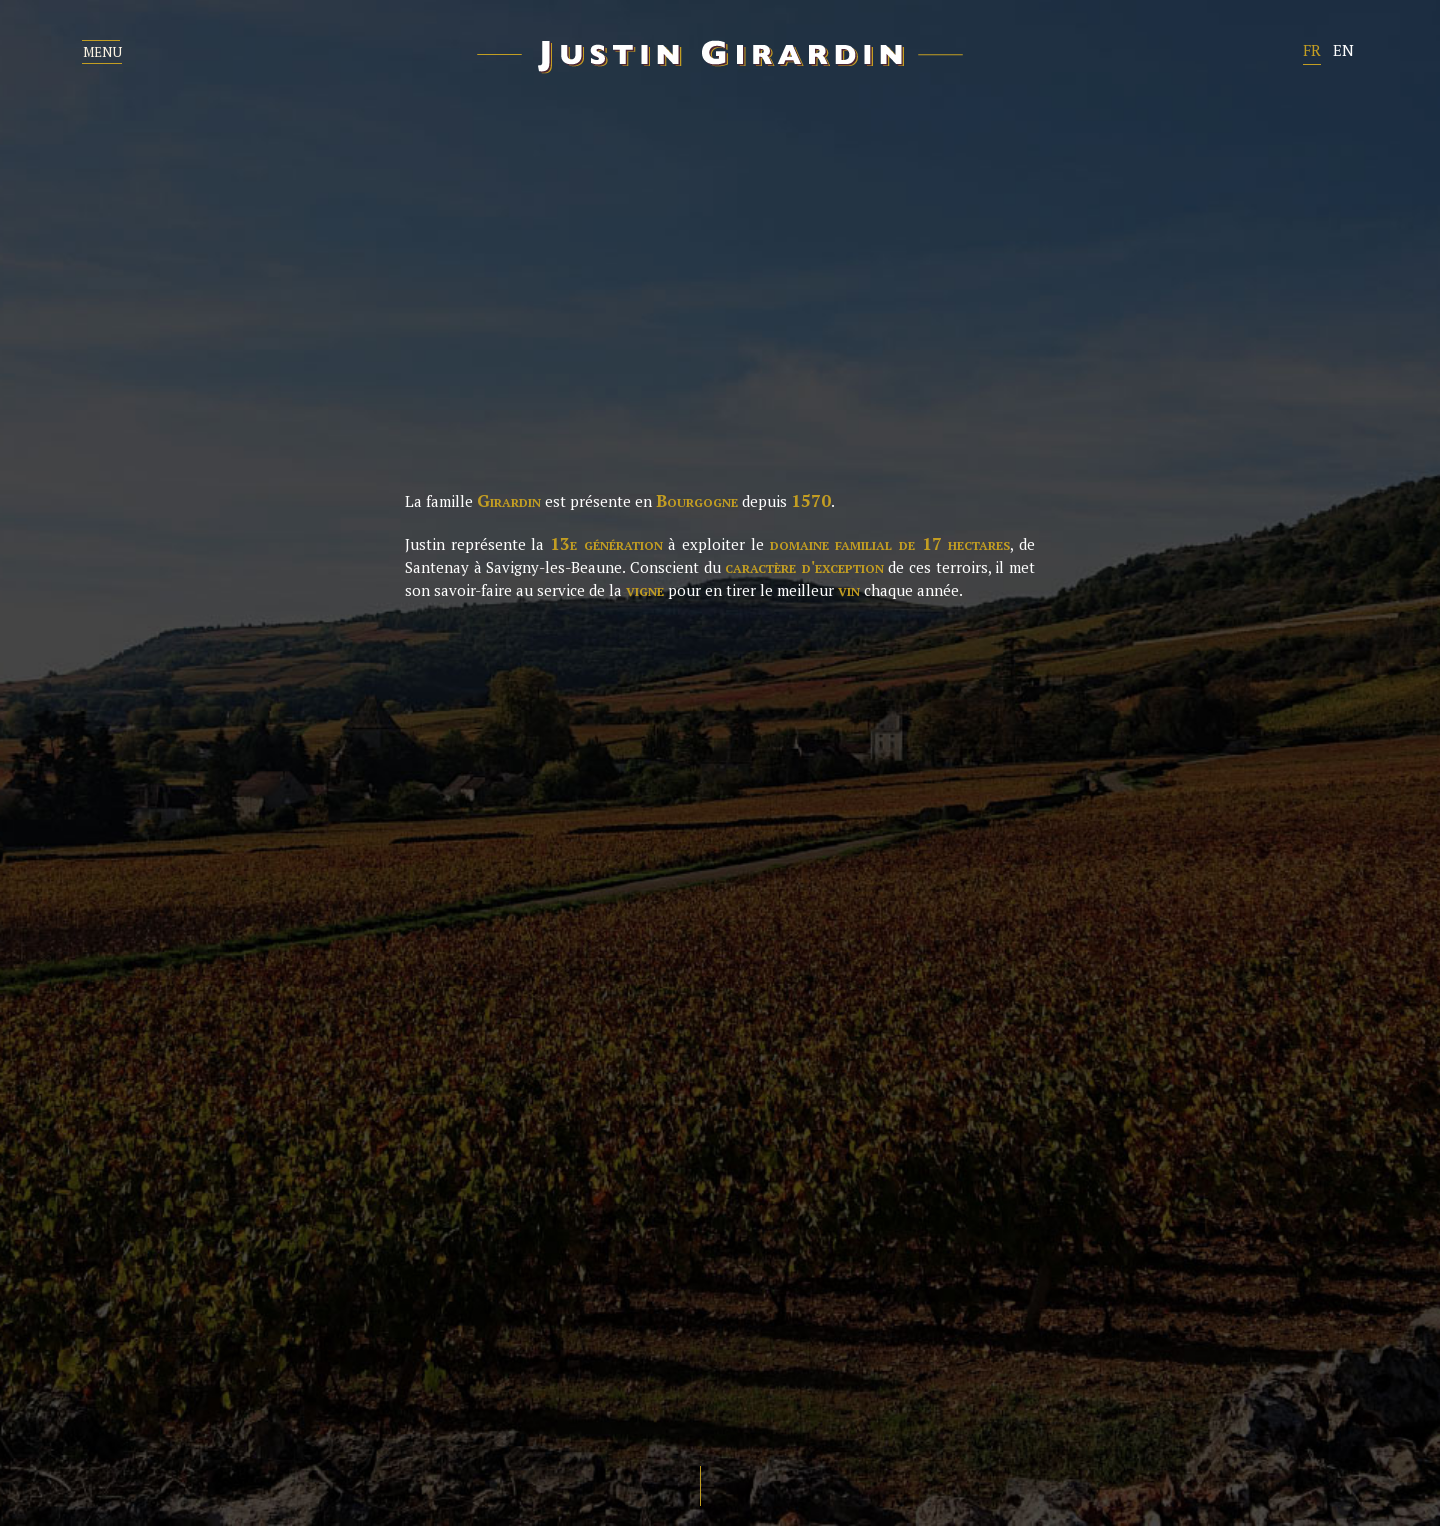  Describe the element at coordinates (837, 945) in the screenshot. I see `Nos vins Rouges` at that location.